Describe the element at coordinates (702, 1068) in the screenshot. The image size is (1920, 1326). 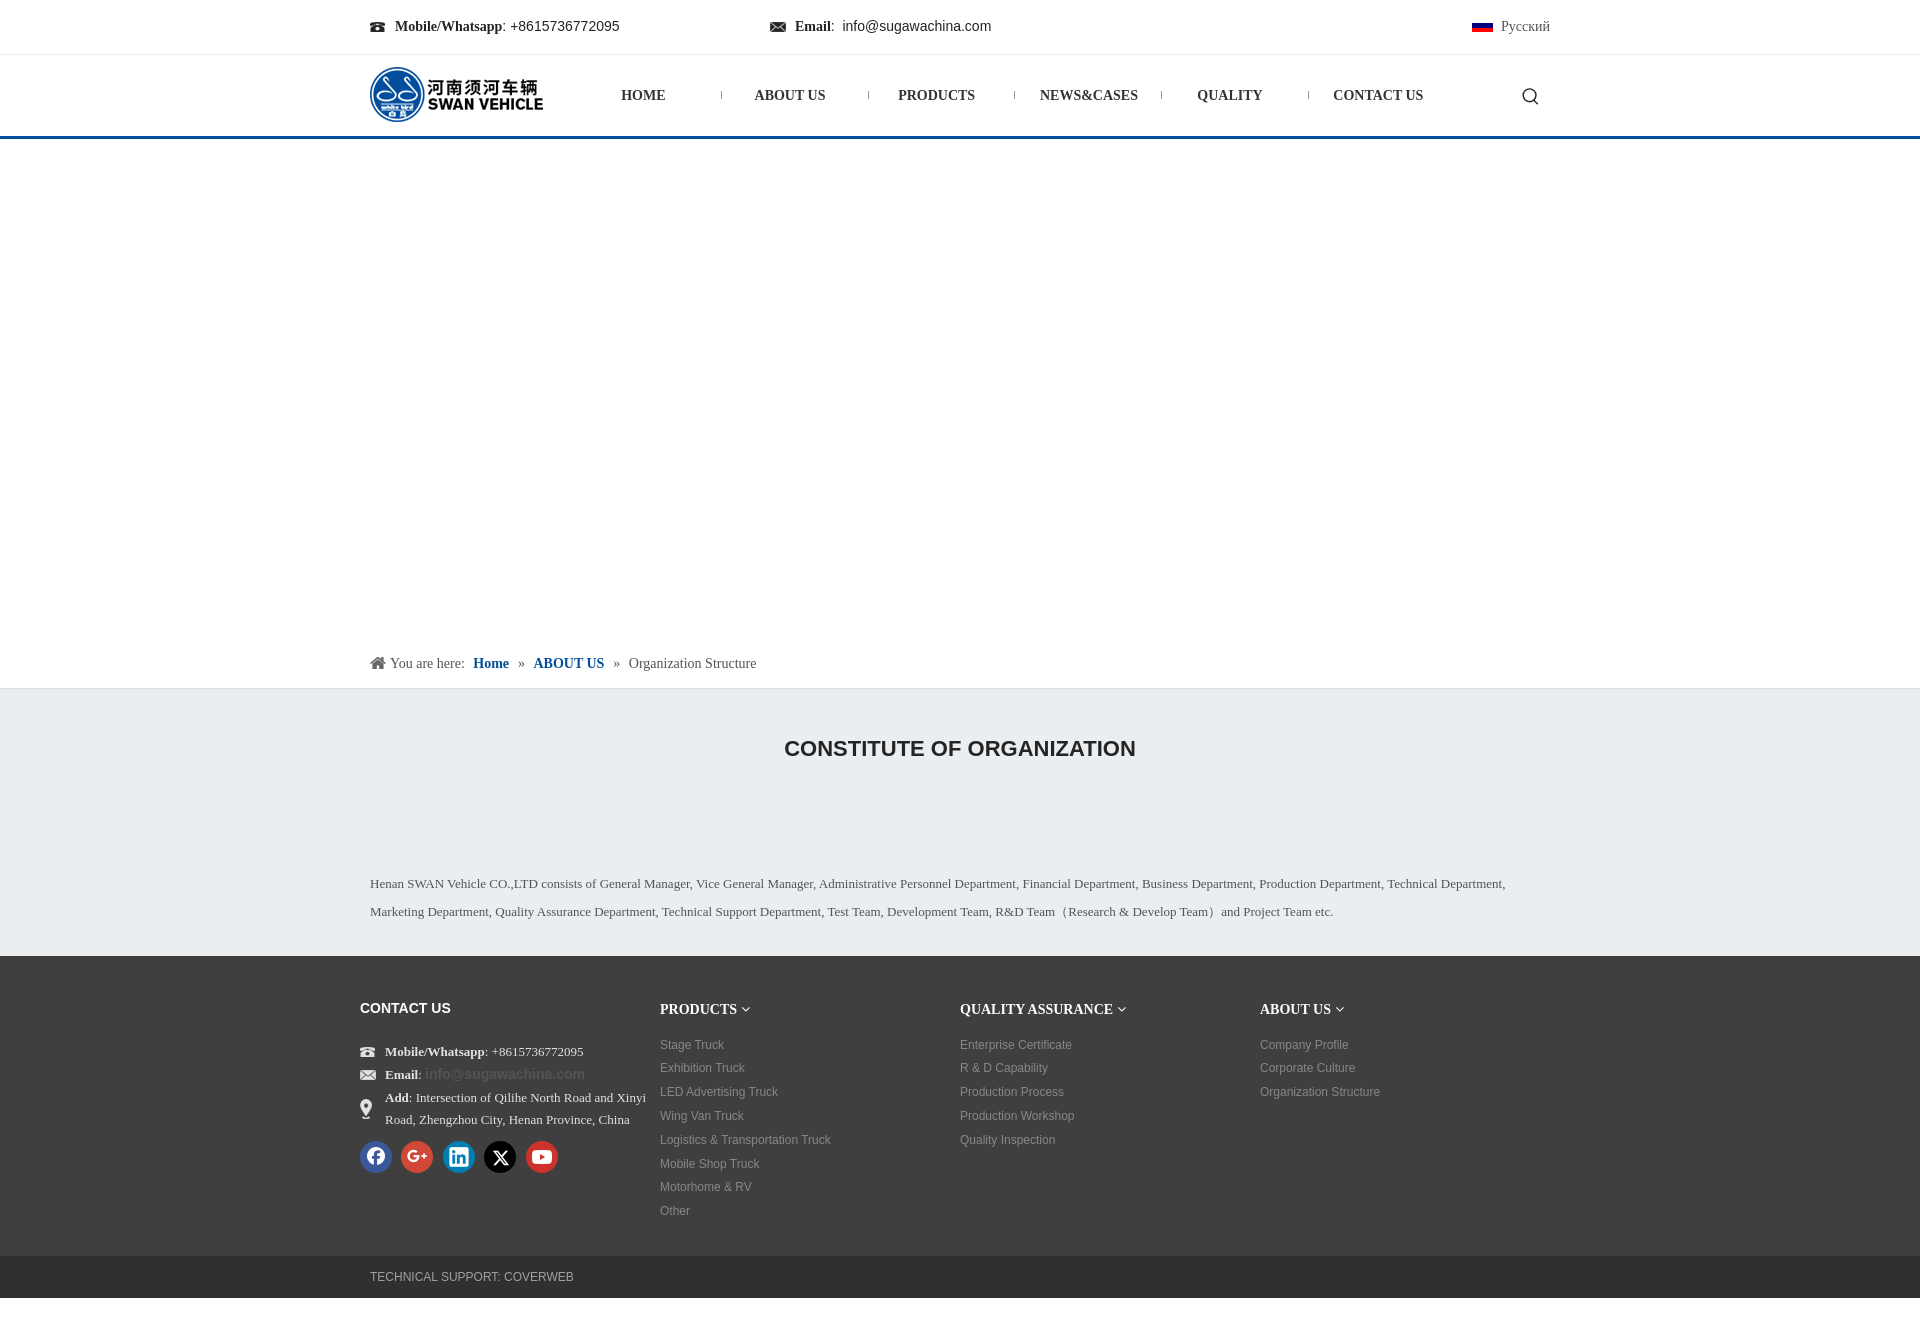
I see `Exhibition Truck` at that location.